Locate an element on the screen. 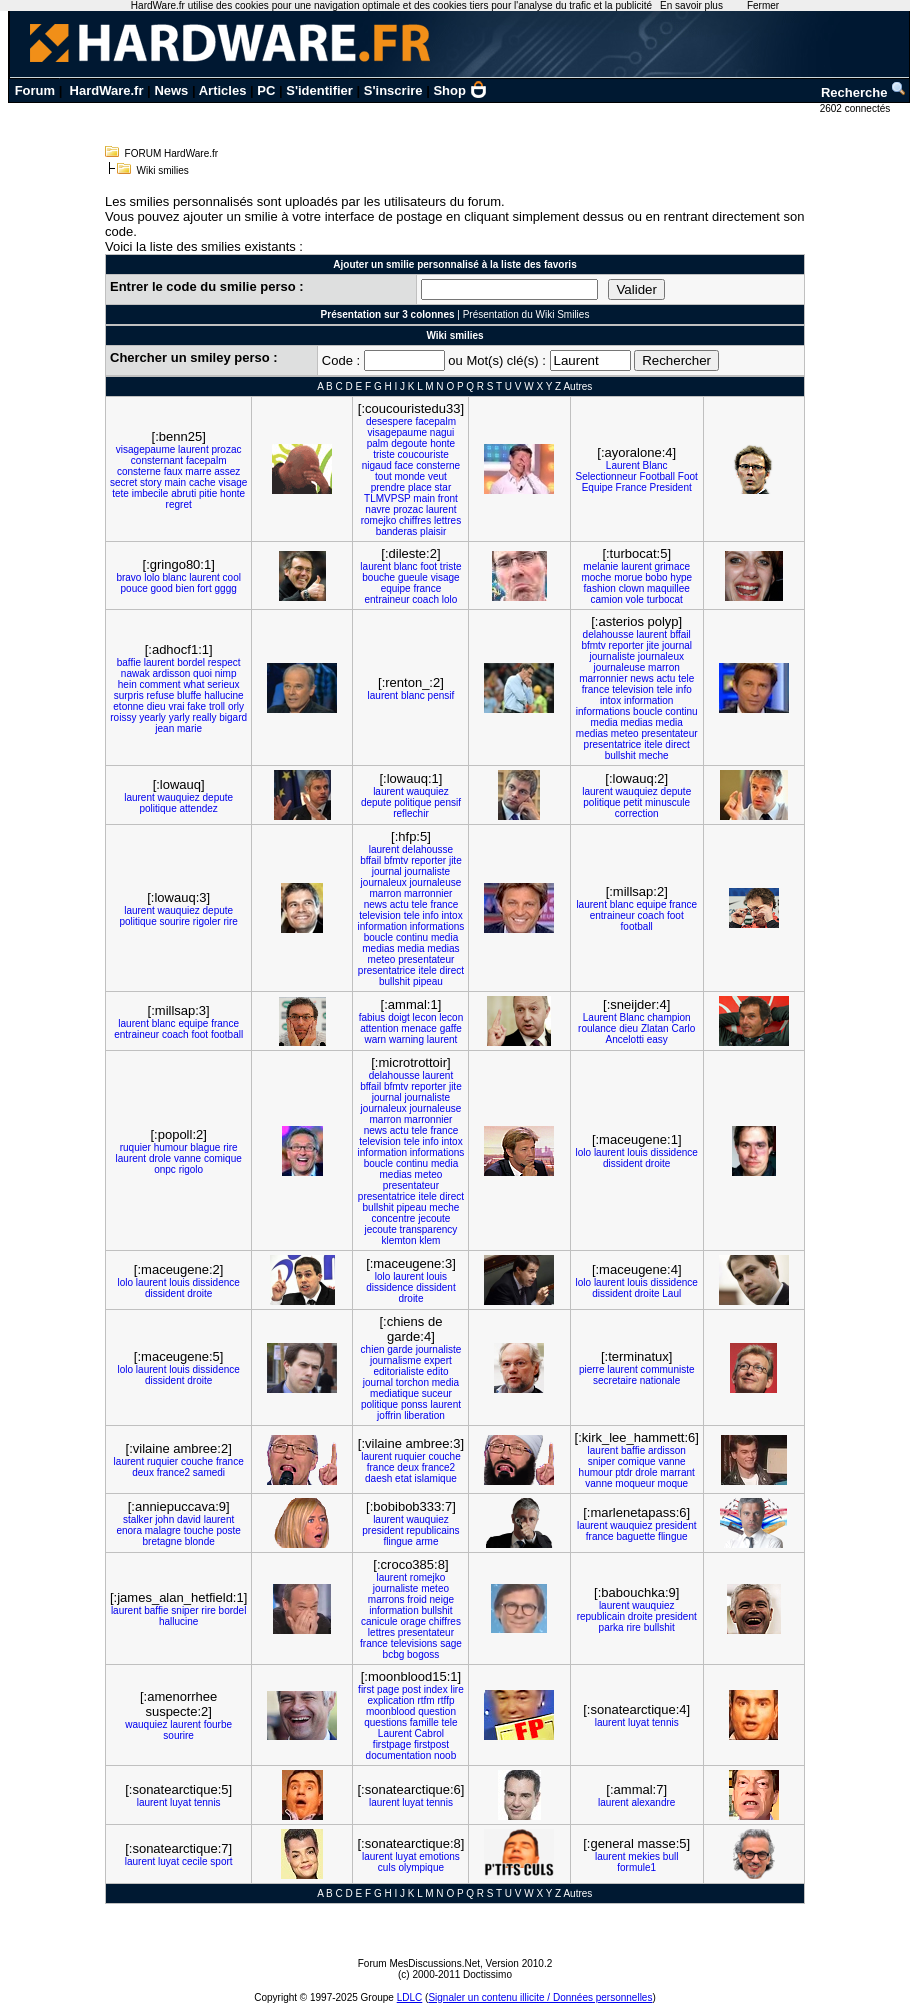  journalisme is located at coordinates (395, 1360).